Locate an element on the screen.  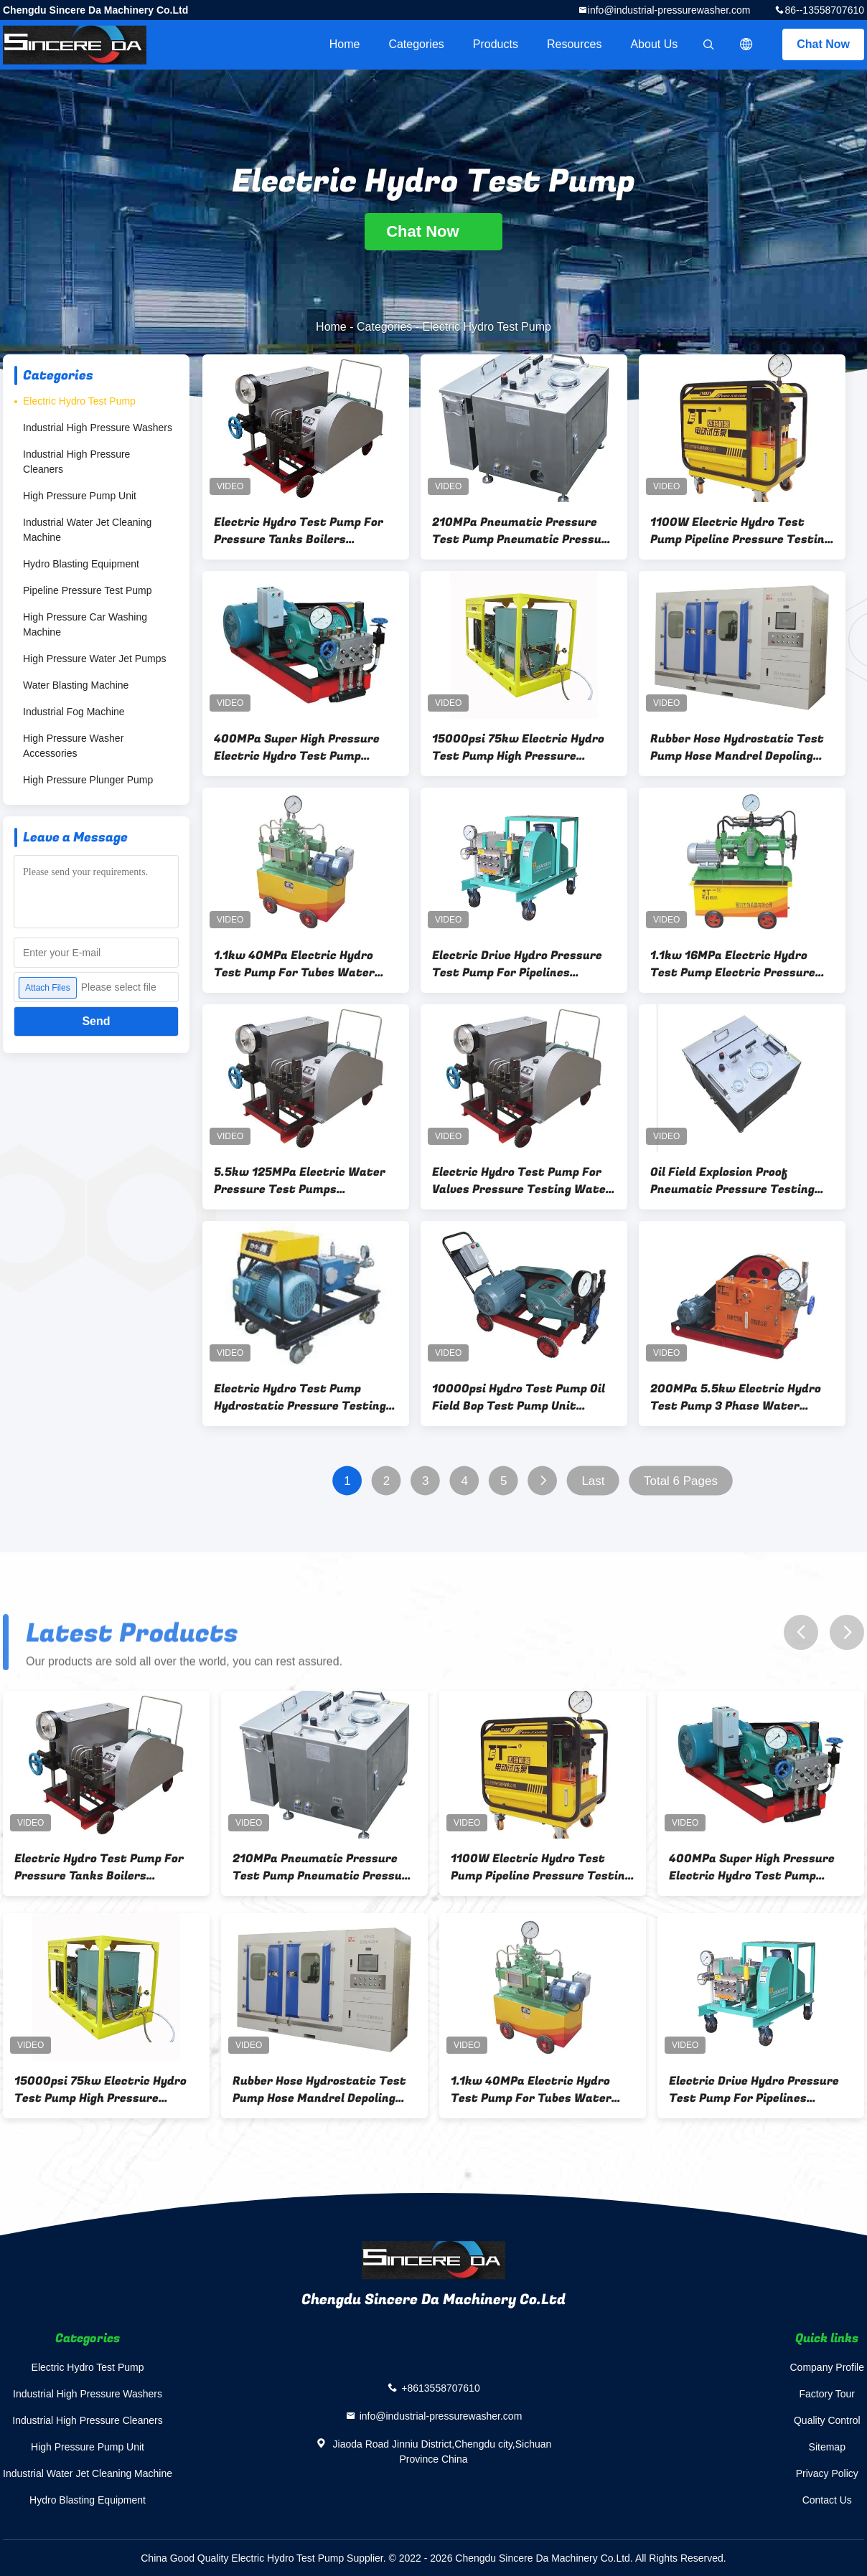
200MPa 5.5kw Electric Hydro Test Pump 3 Phase Water Pressure Tester Pump is located at coordinates (735, 1397).